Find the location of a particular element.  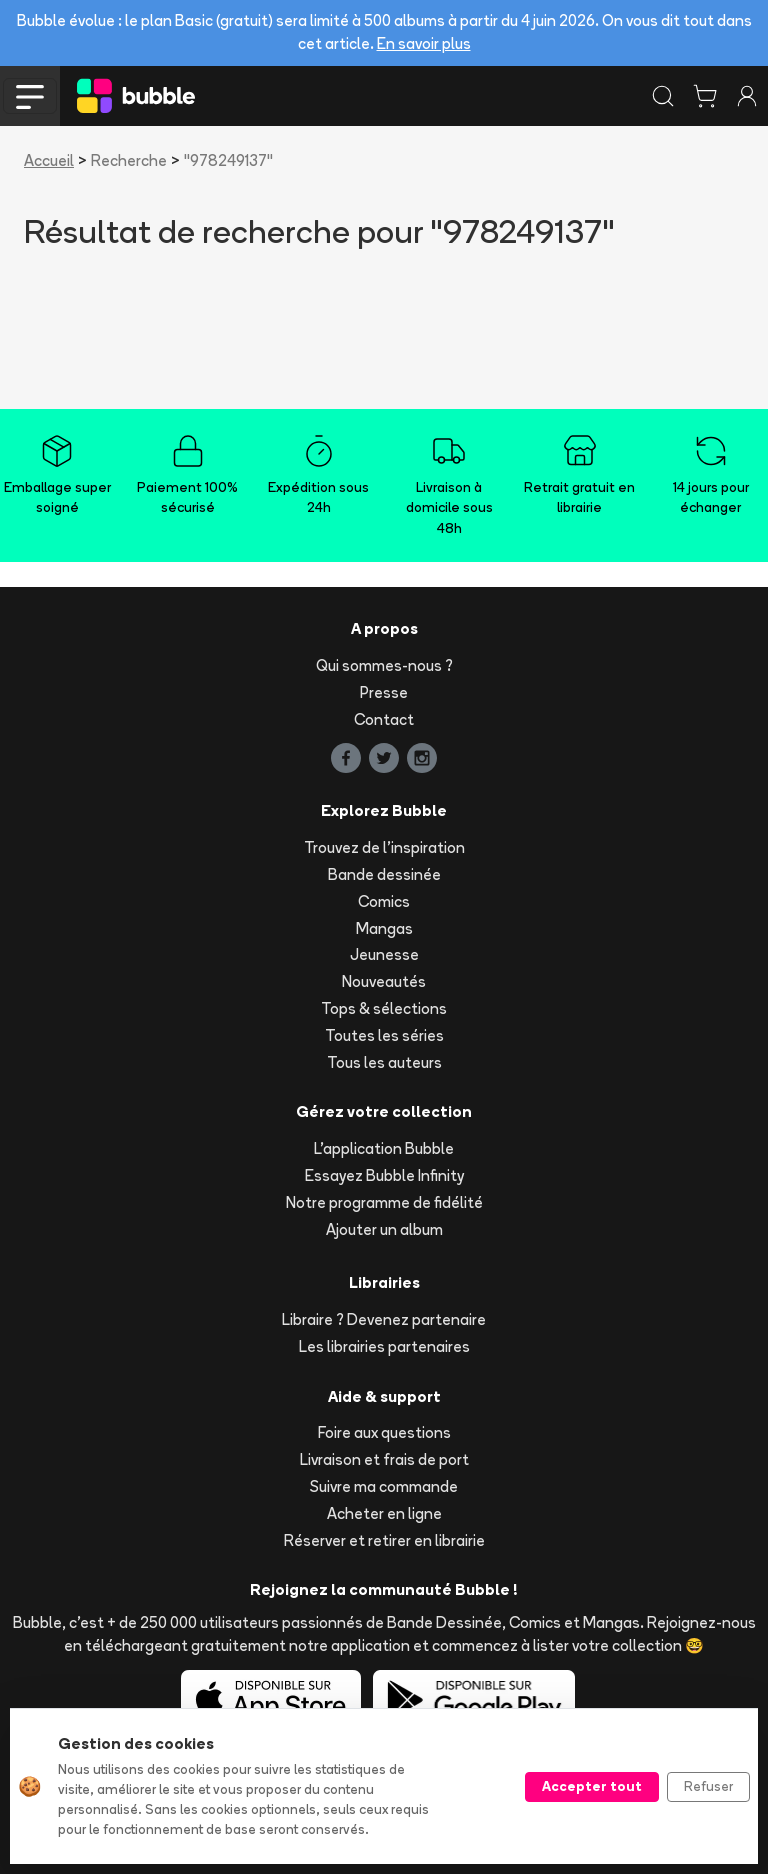

Essayez Bubble Infinity is located at coordinates (384, 1175).